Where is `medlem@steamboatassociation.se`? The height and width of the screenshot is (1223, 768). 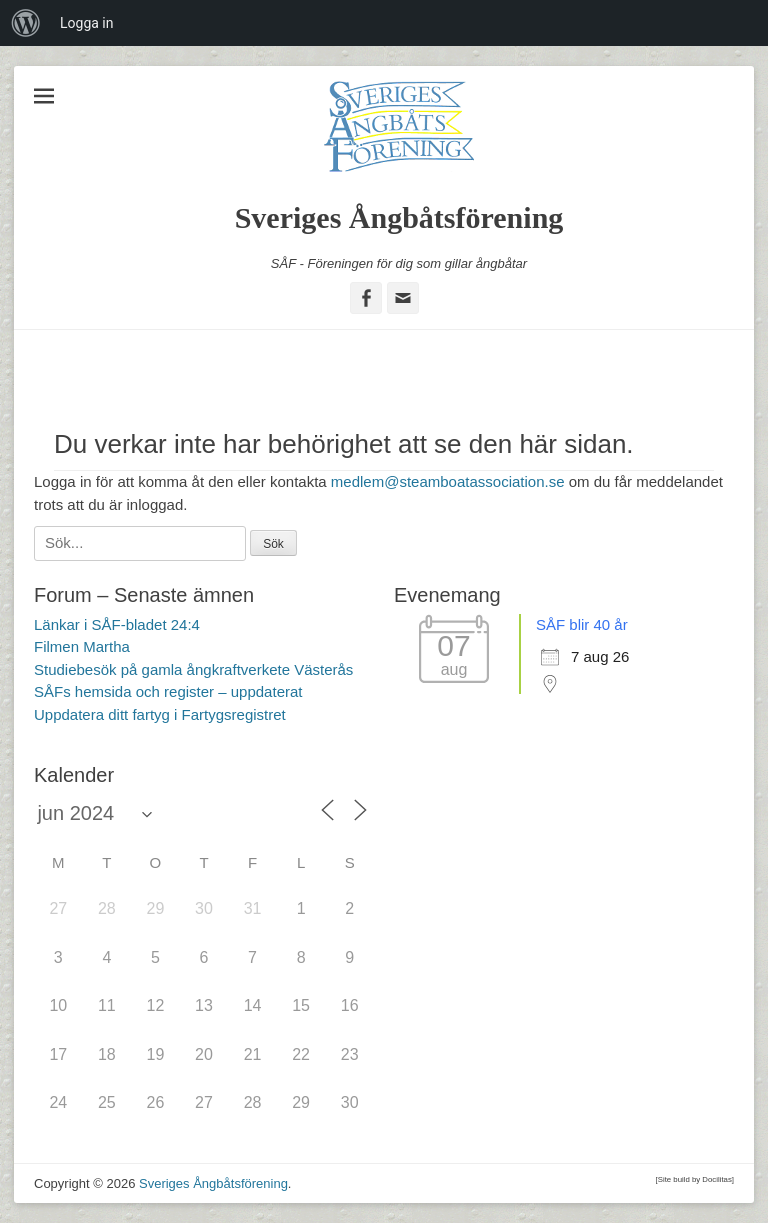
medlem@steamboatassociation.se is located at coordinates (448, 481).